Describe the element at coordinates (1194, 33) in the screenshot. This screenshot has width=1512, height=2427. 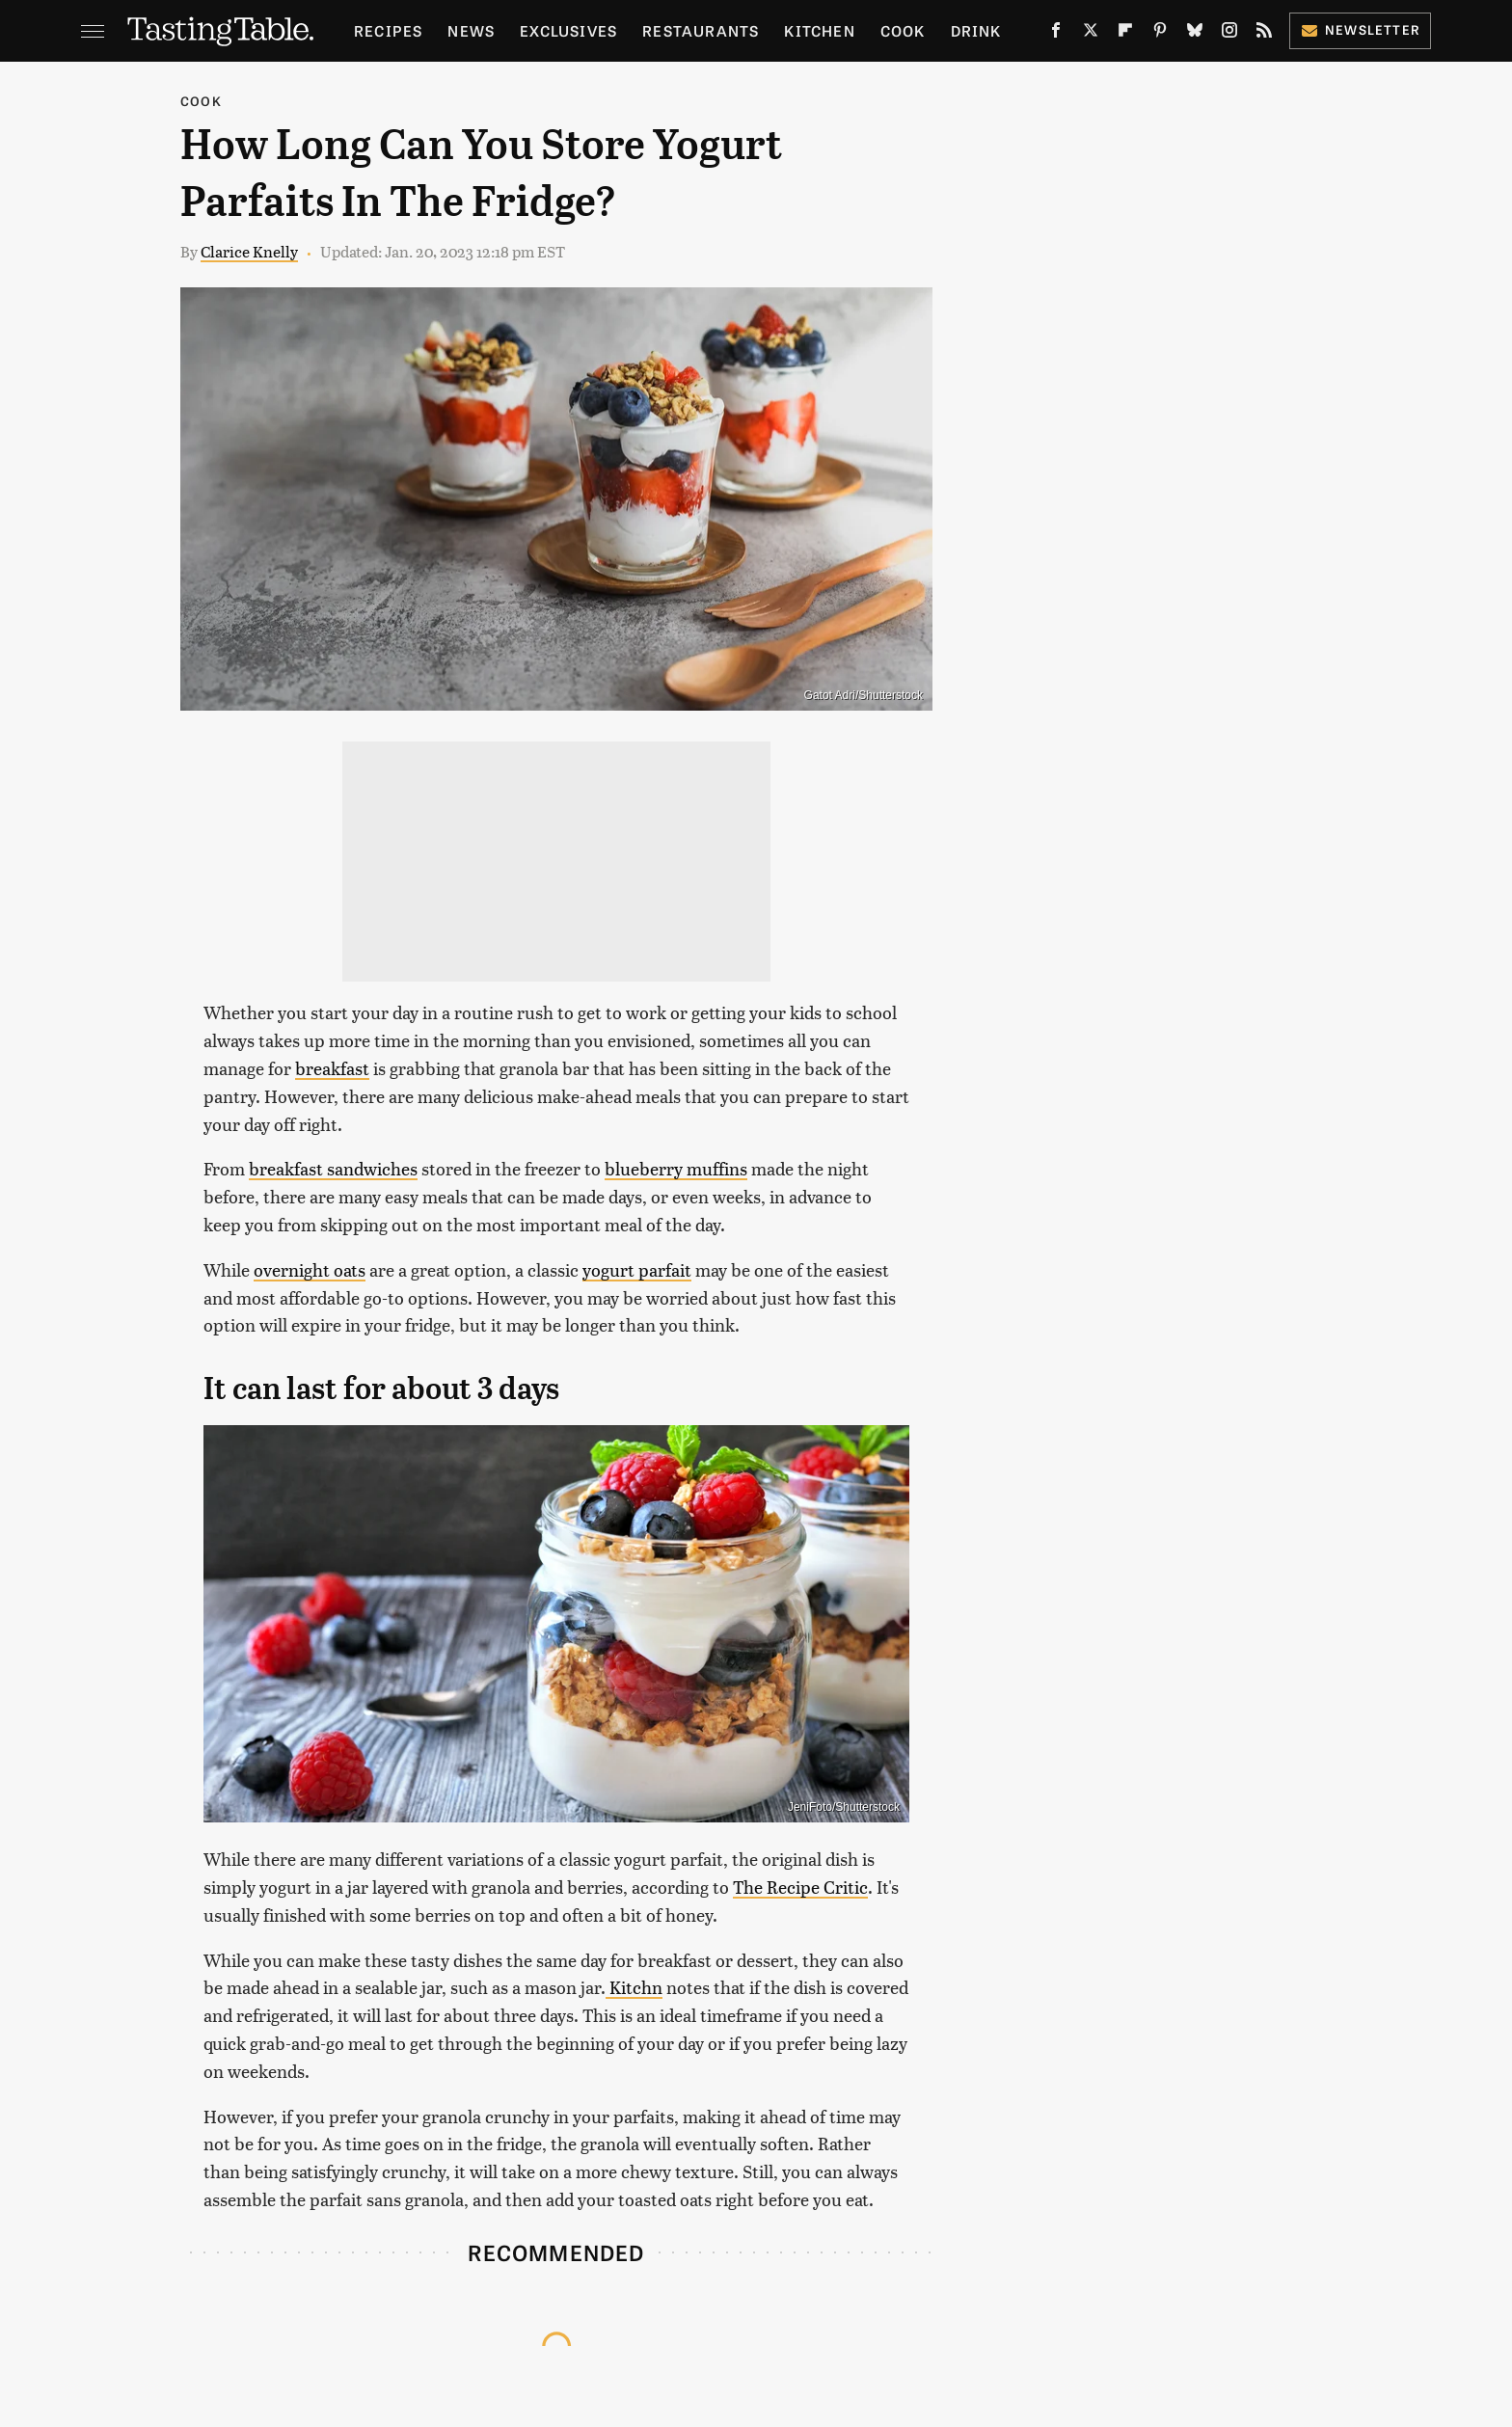
I see `[Bluesky]` at that location.